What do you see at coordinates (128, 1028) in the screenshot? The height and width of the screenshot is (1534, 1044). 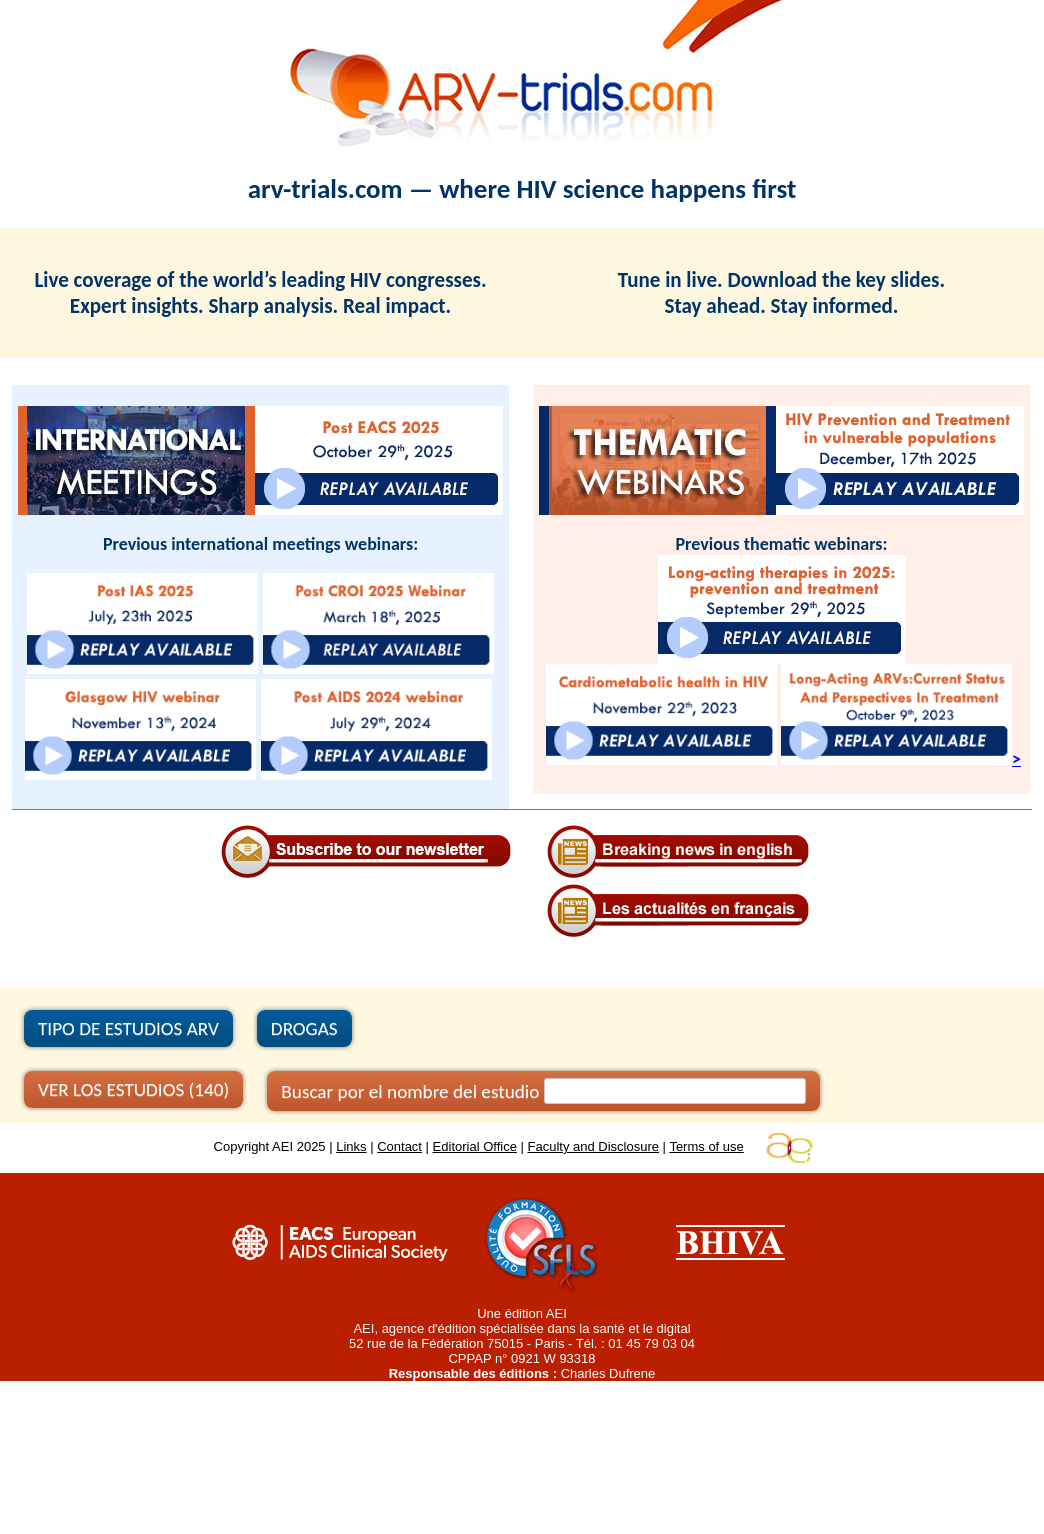 I see `TIPO DE ESTUDIOS ARV` at bounding box center [128, 1028].